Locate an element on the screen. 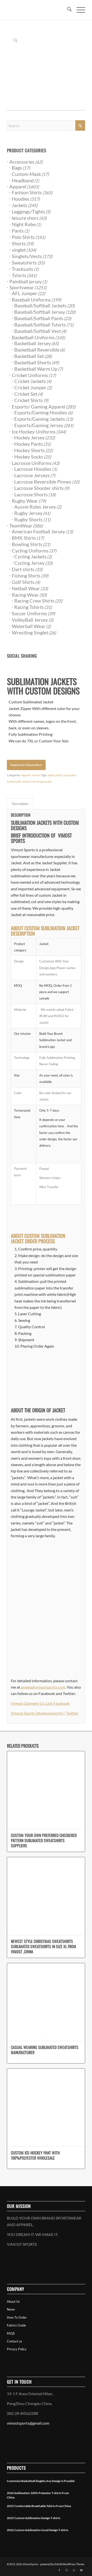 This screenshot has width=92, height=2576. Basketball Uniforms is located at coordinates (33, 337).